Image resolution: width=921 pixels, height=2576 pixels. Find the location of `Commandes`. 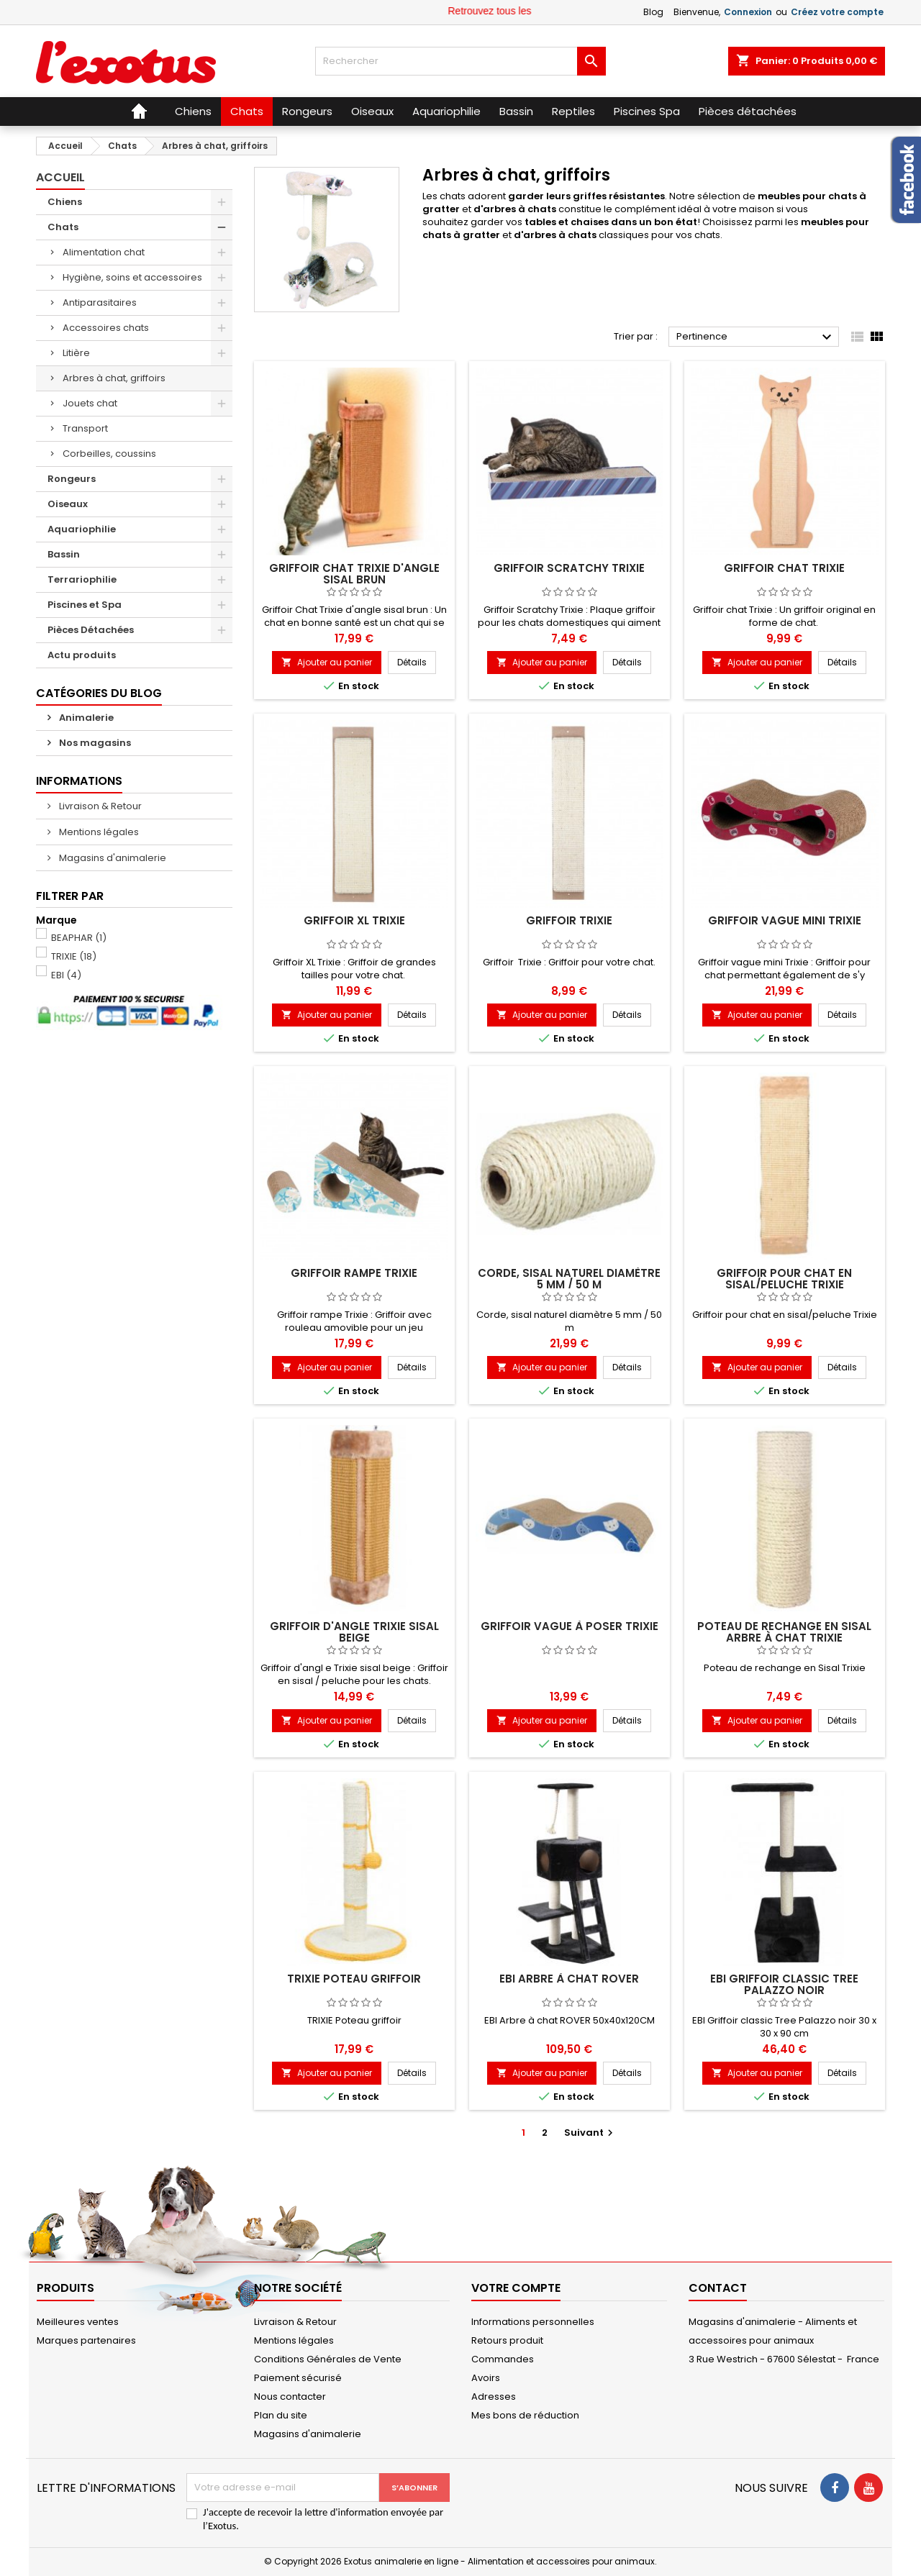

Commandes is located at coordinates (502, 2359).